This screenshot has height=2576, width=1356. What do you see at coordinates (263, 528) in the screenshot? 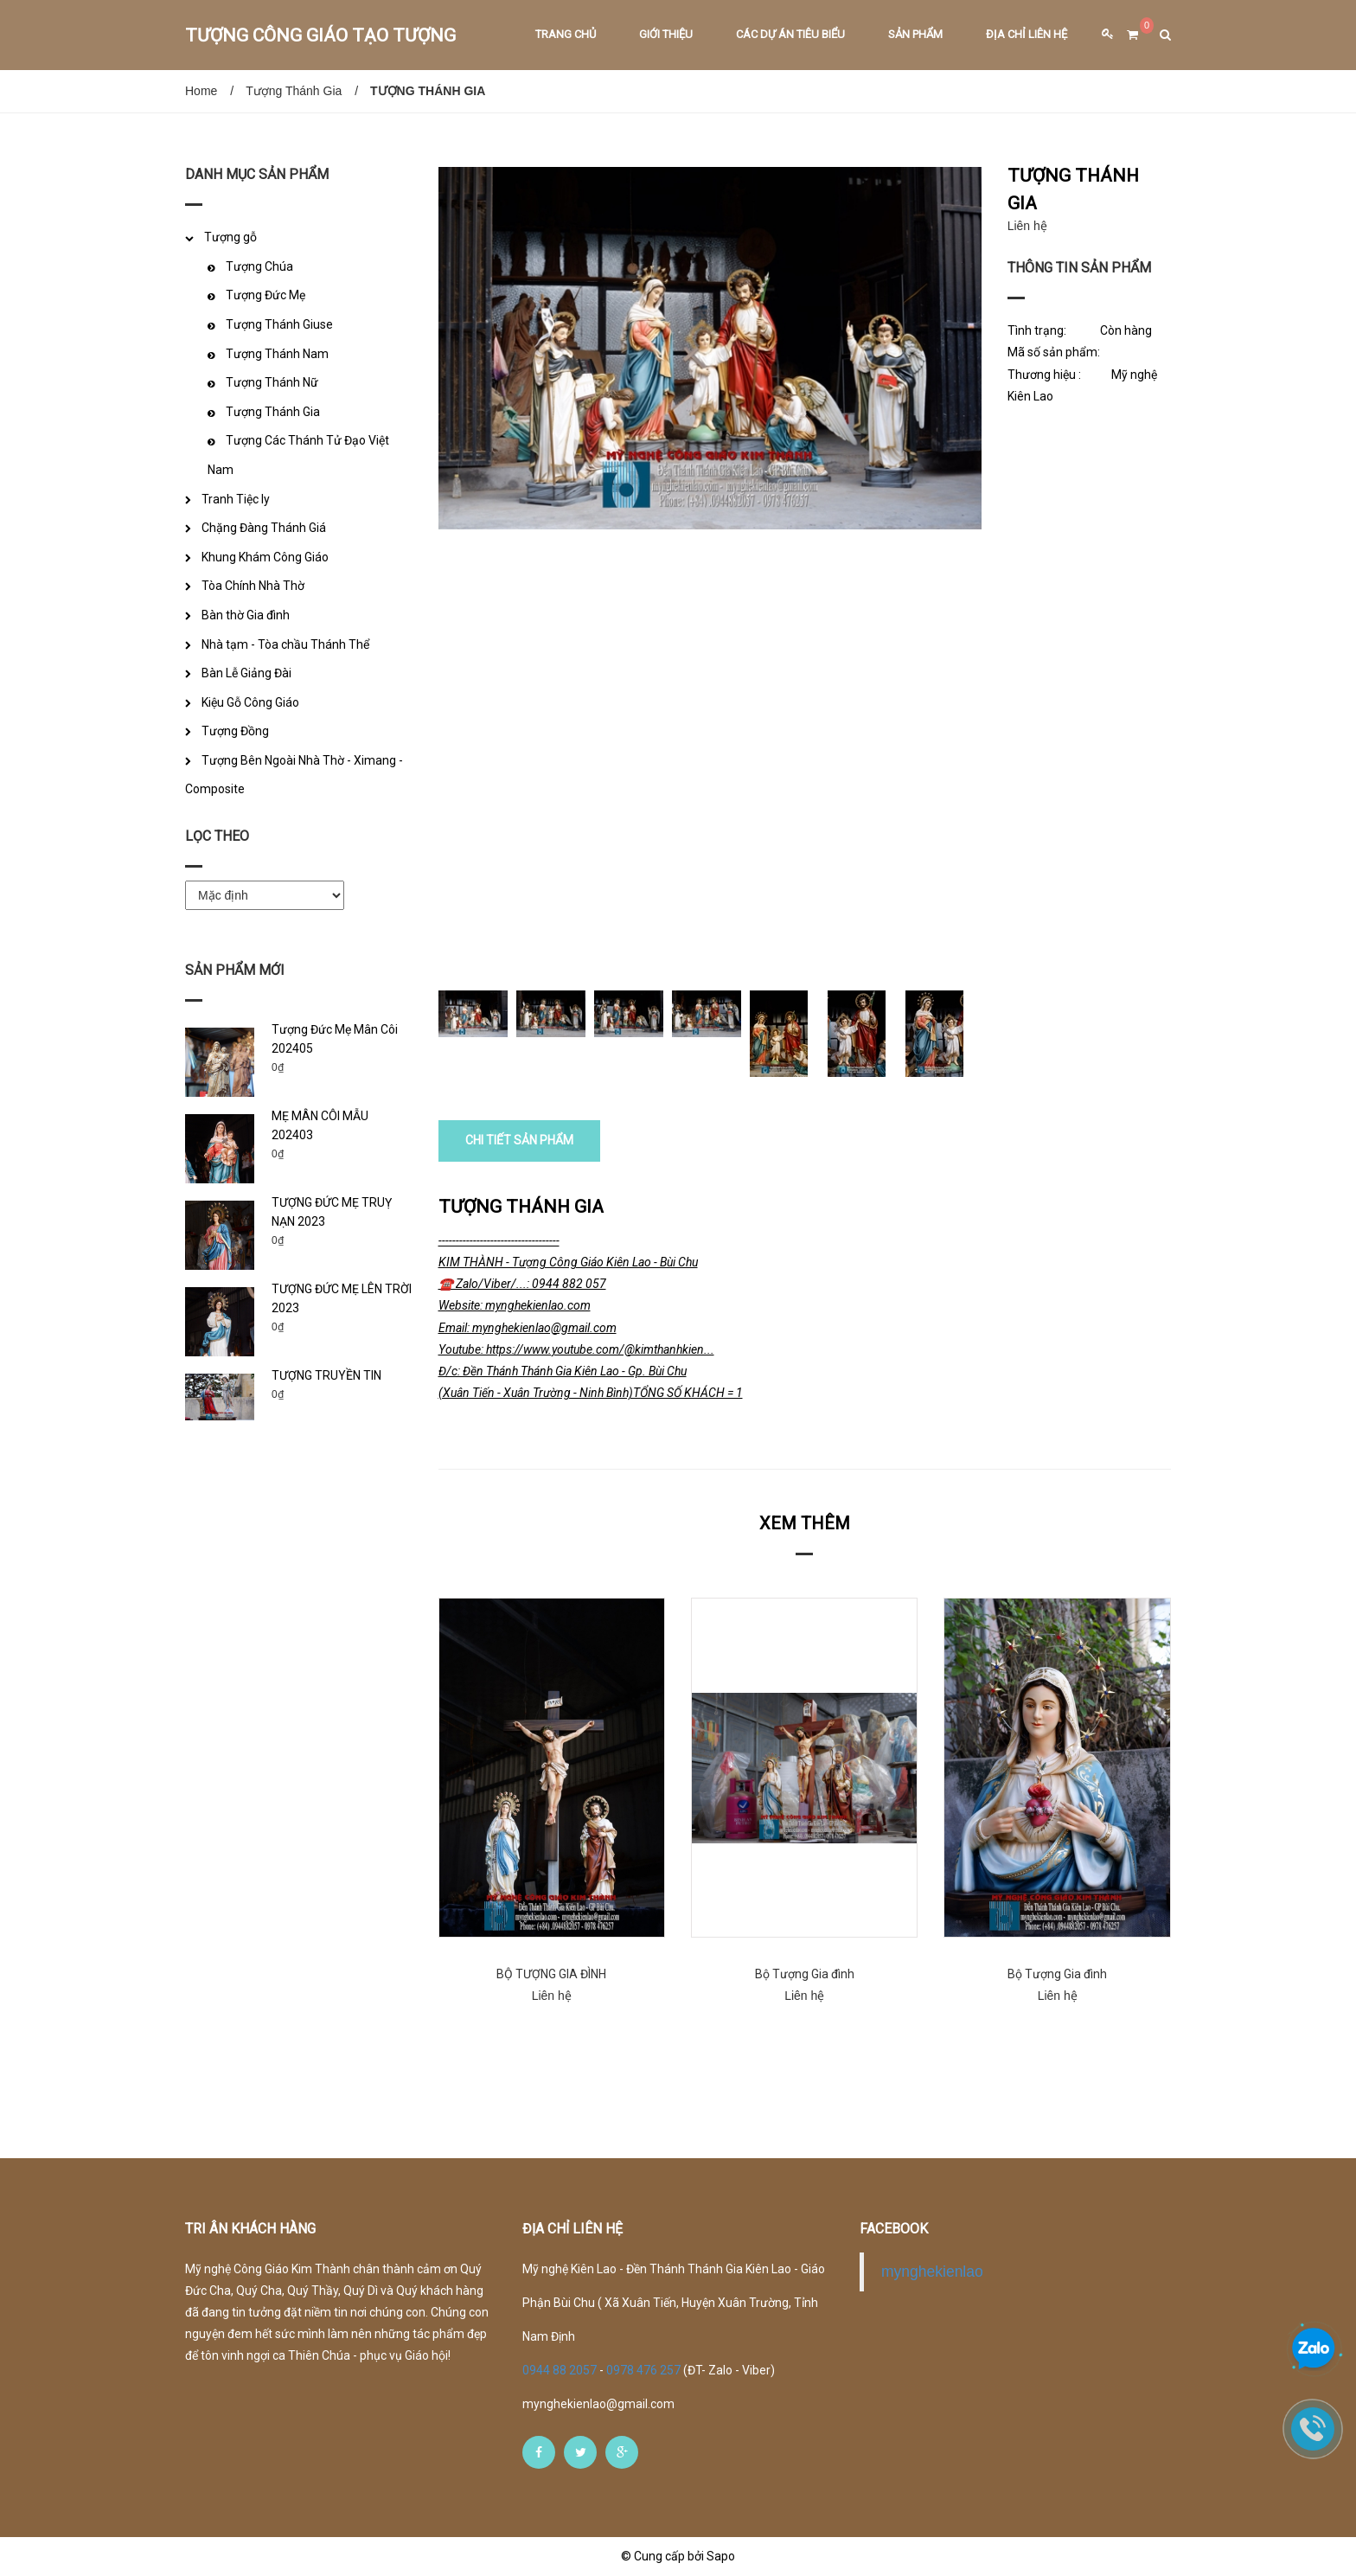
I see `Chặng Đàng Thánh Giá` at bounding box center [263, 528].